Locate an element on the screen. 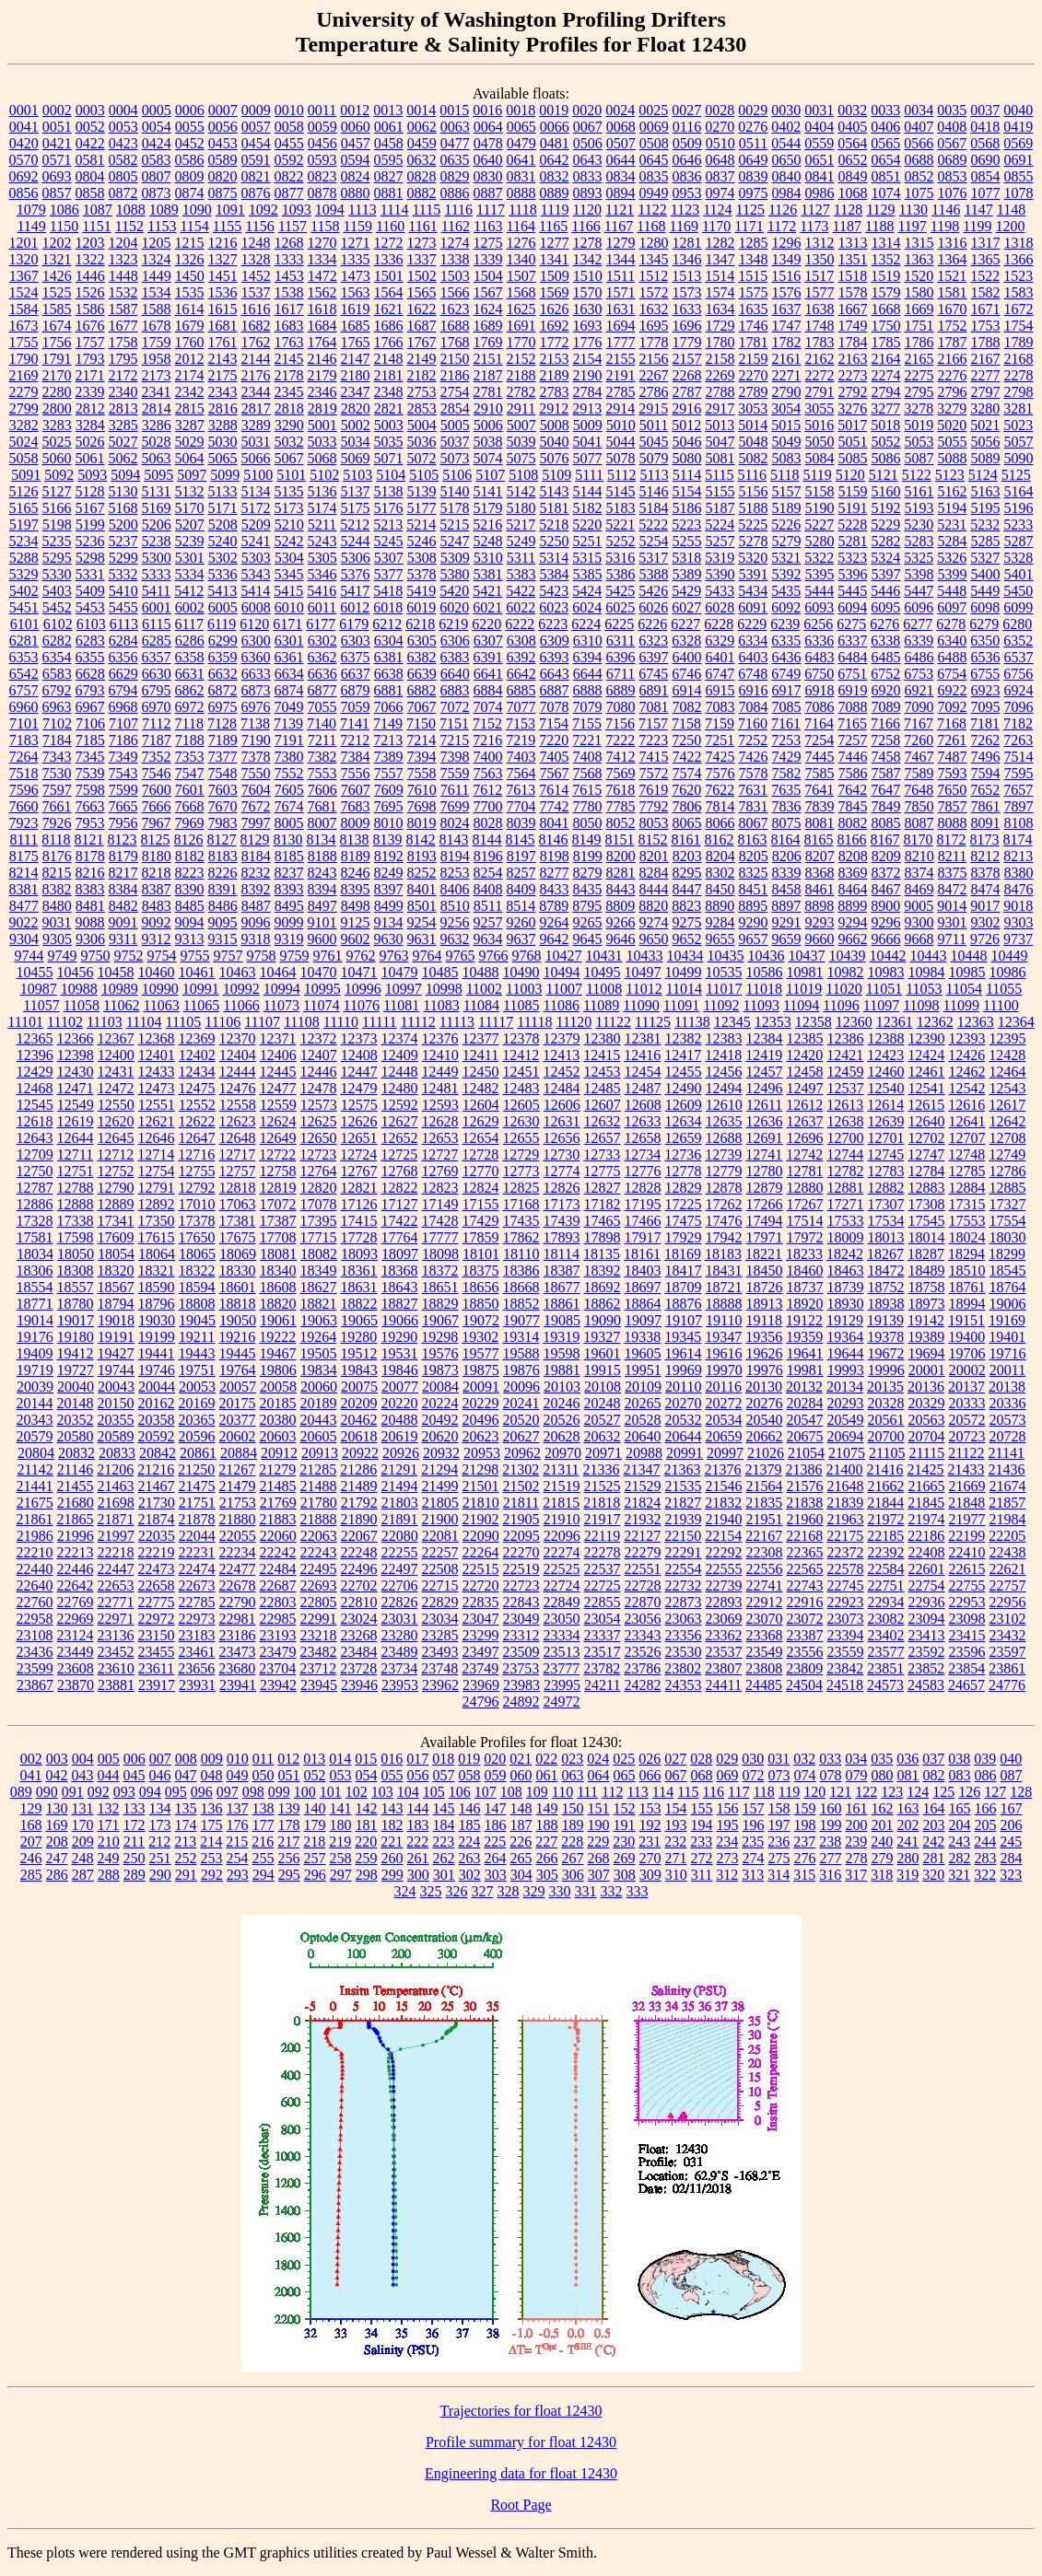  20728 is located at coordinates (1007, 1436).